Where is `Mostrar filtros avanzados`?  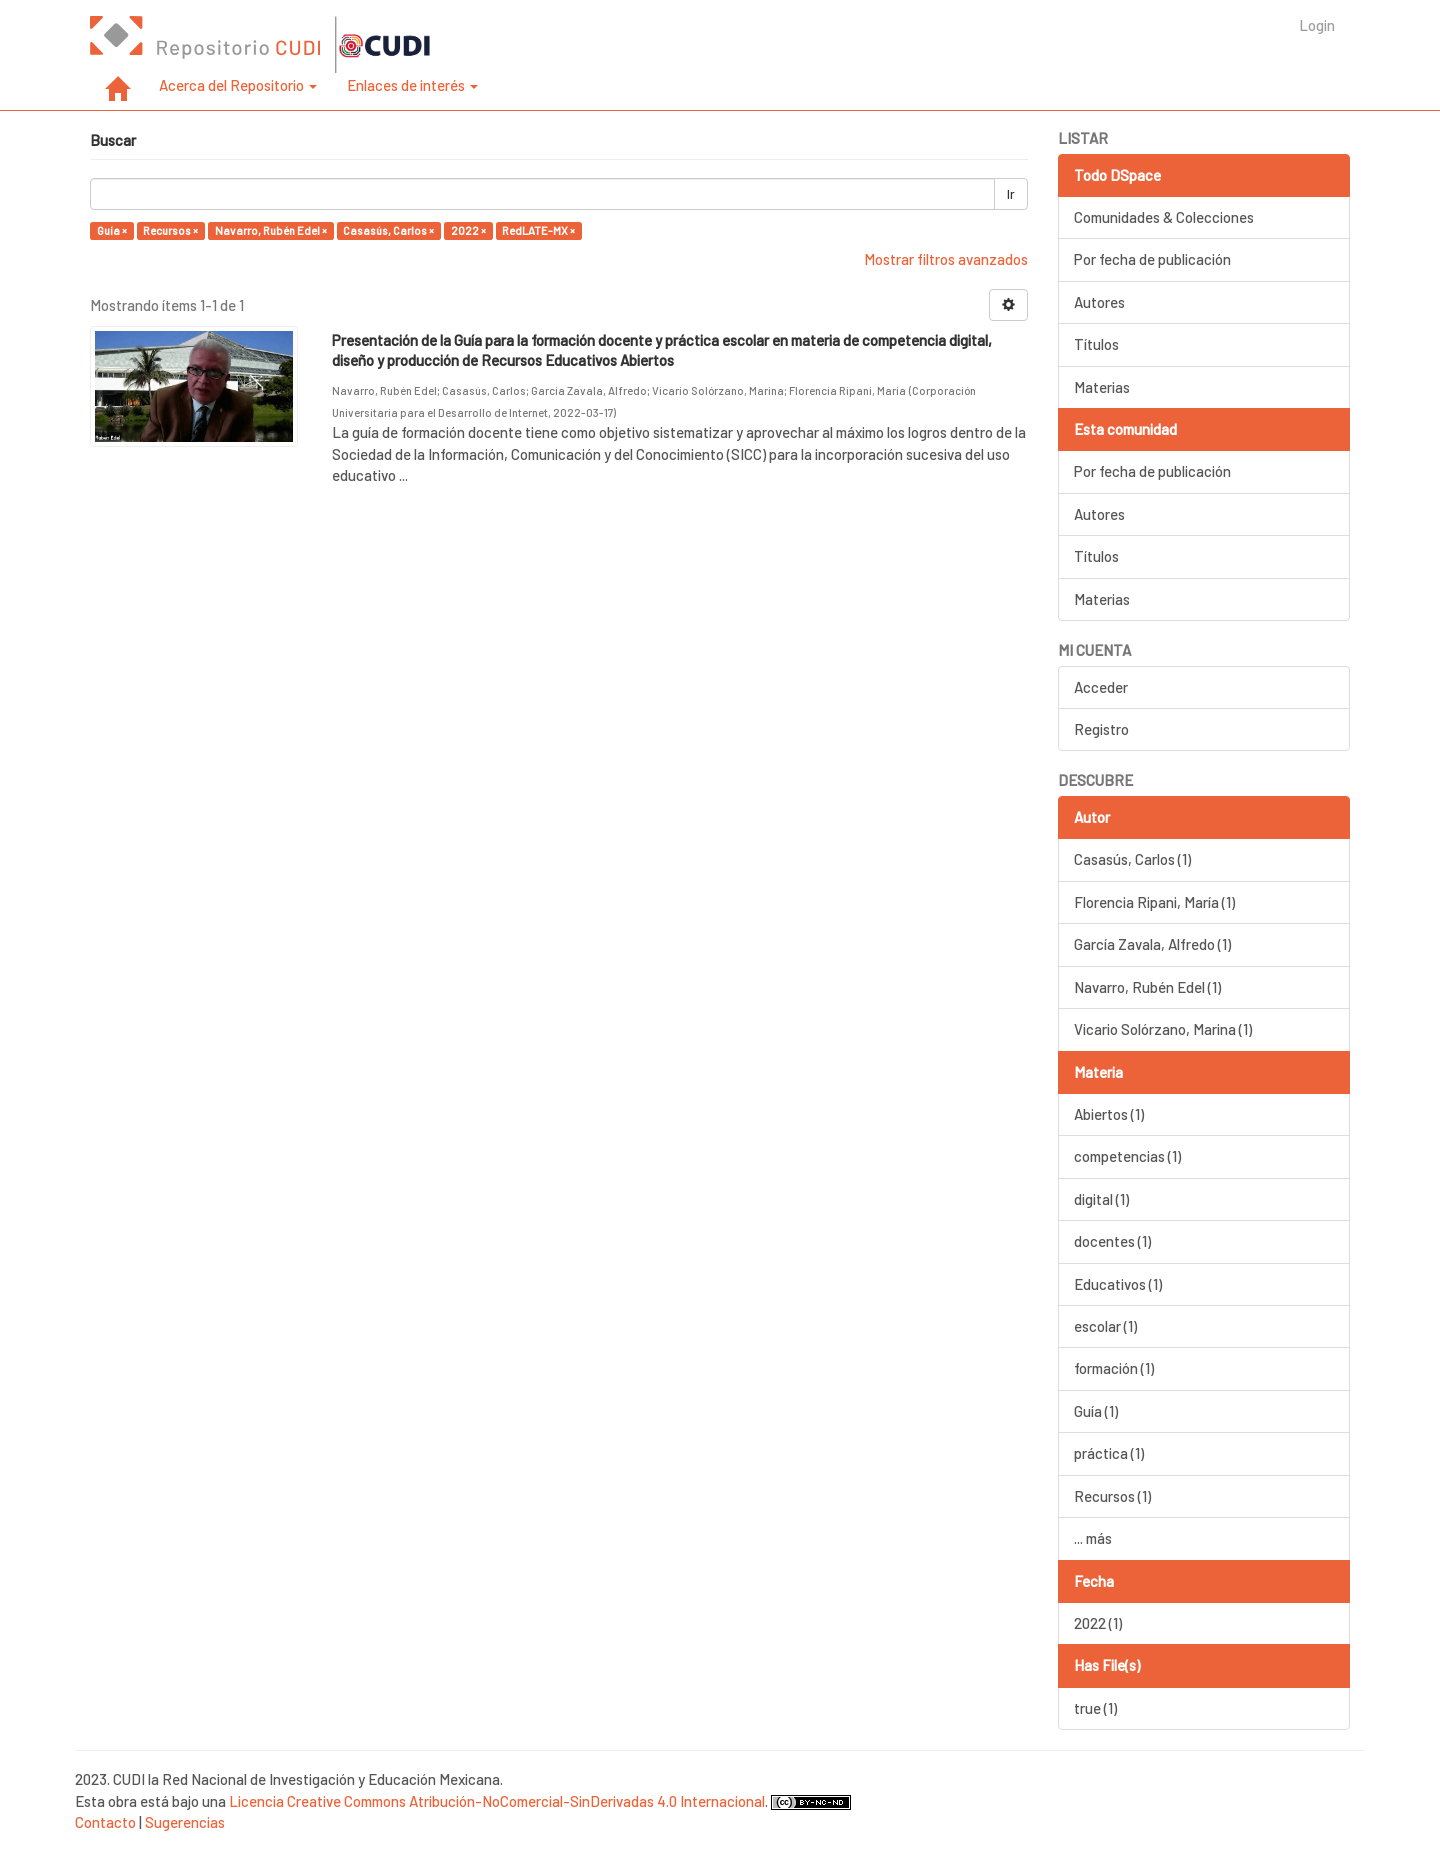 Mostrar filtros avanzados is located at coordinates (946, 259).